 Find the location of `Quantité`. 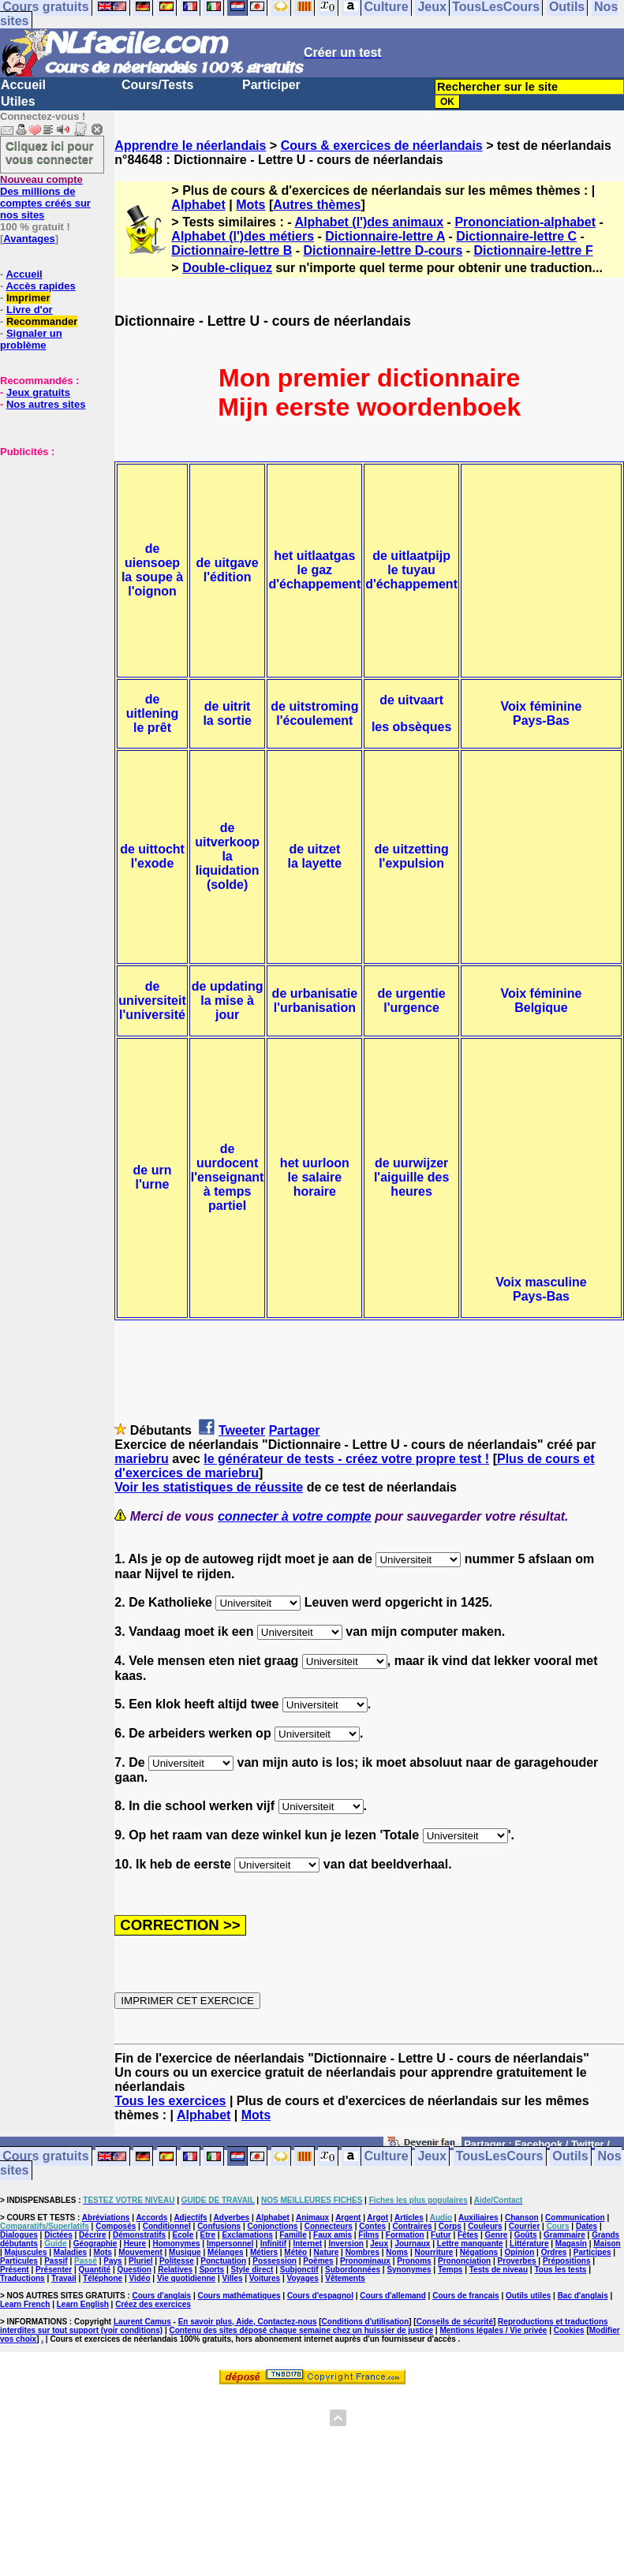

Quantité is located at coordinates (95, 2269).